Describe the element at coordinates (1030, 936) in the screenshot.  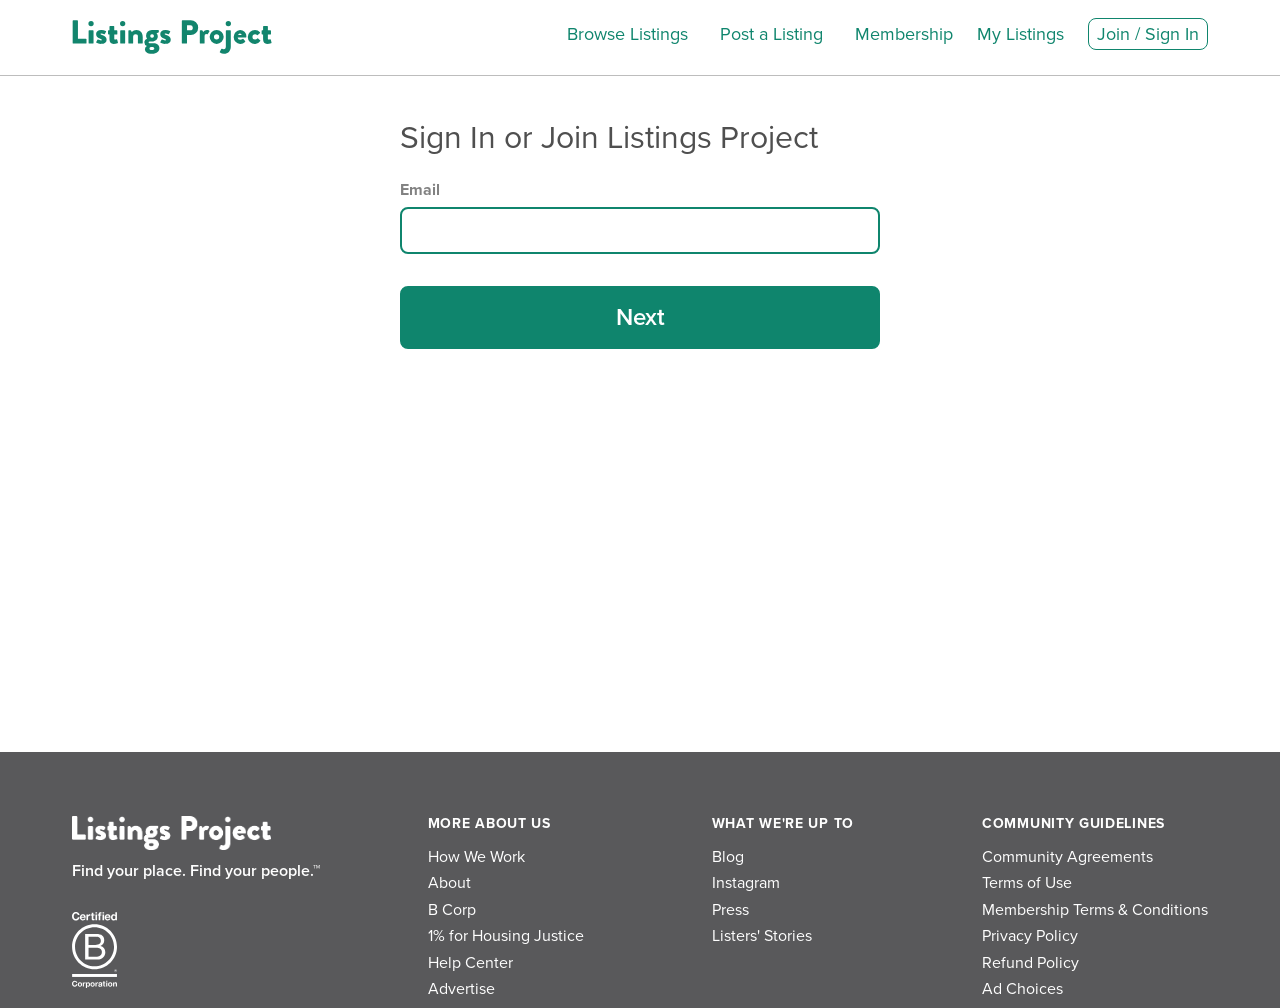
I see `Privacy Policy` at that location.